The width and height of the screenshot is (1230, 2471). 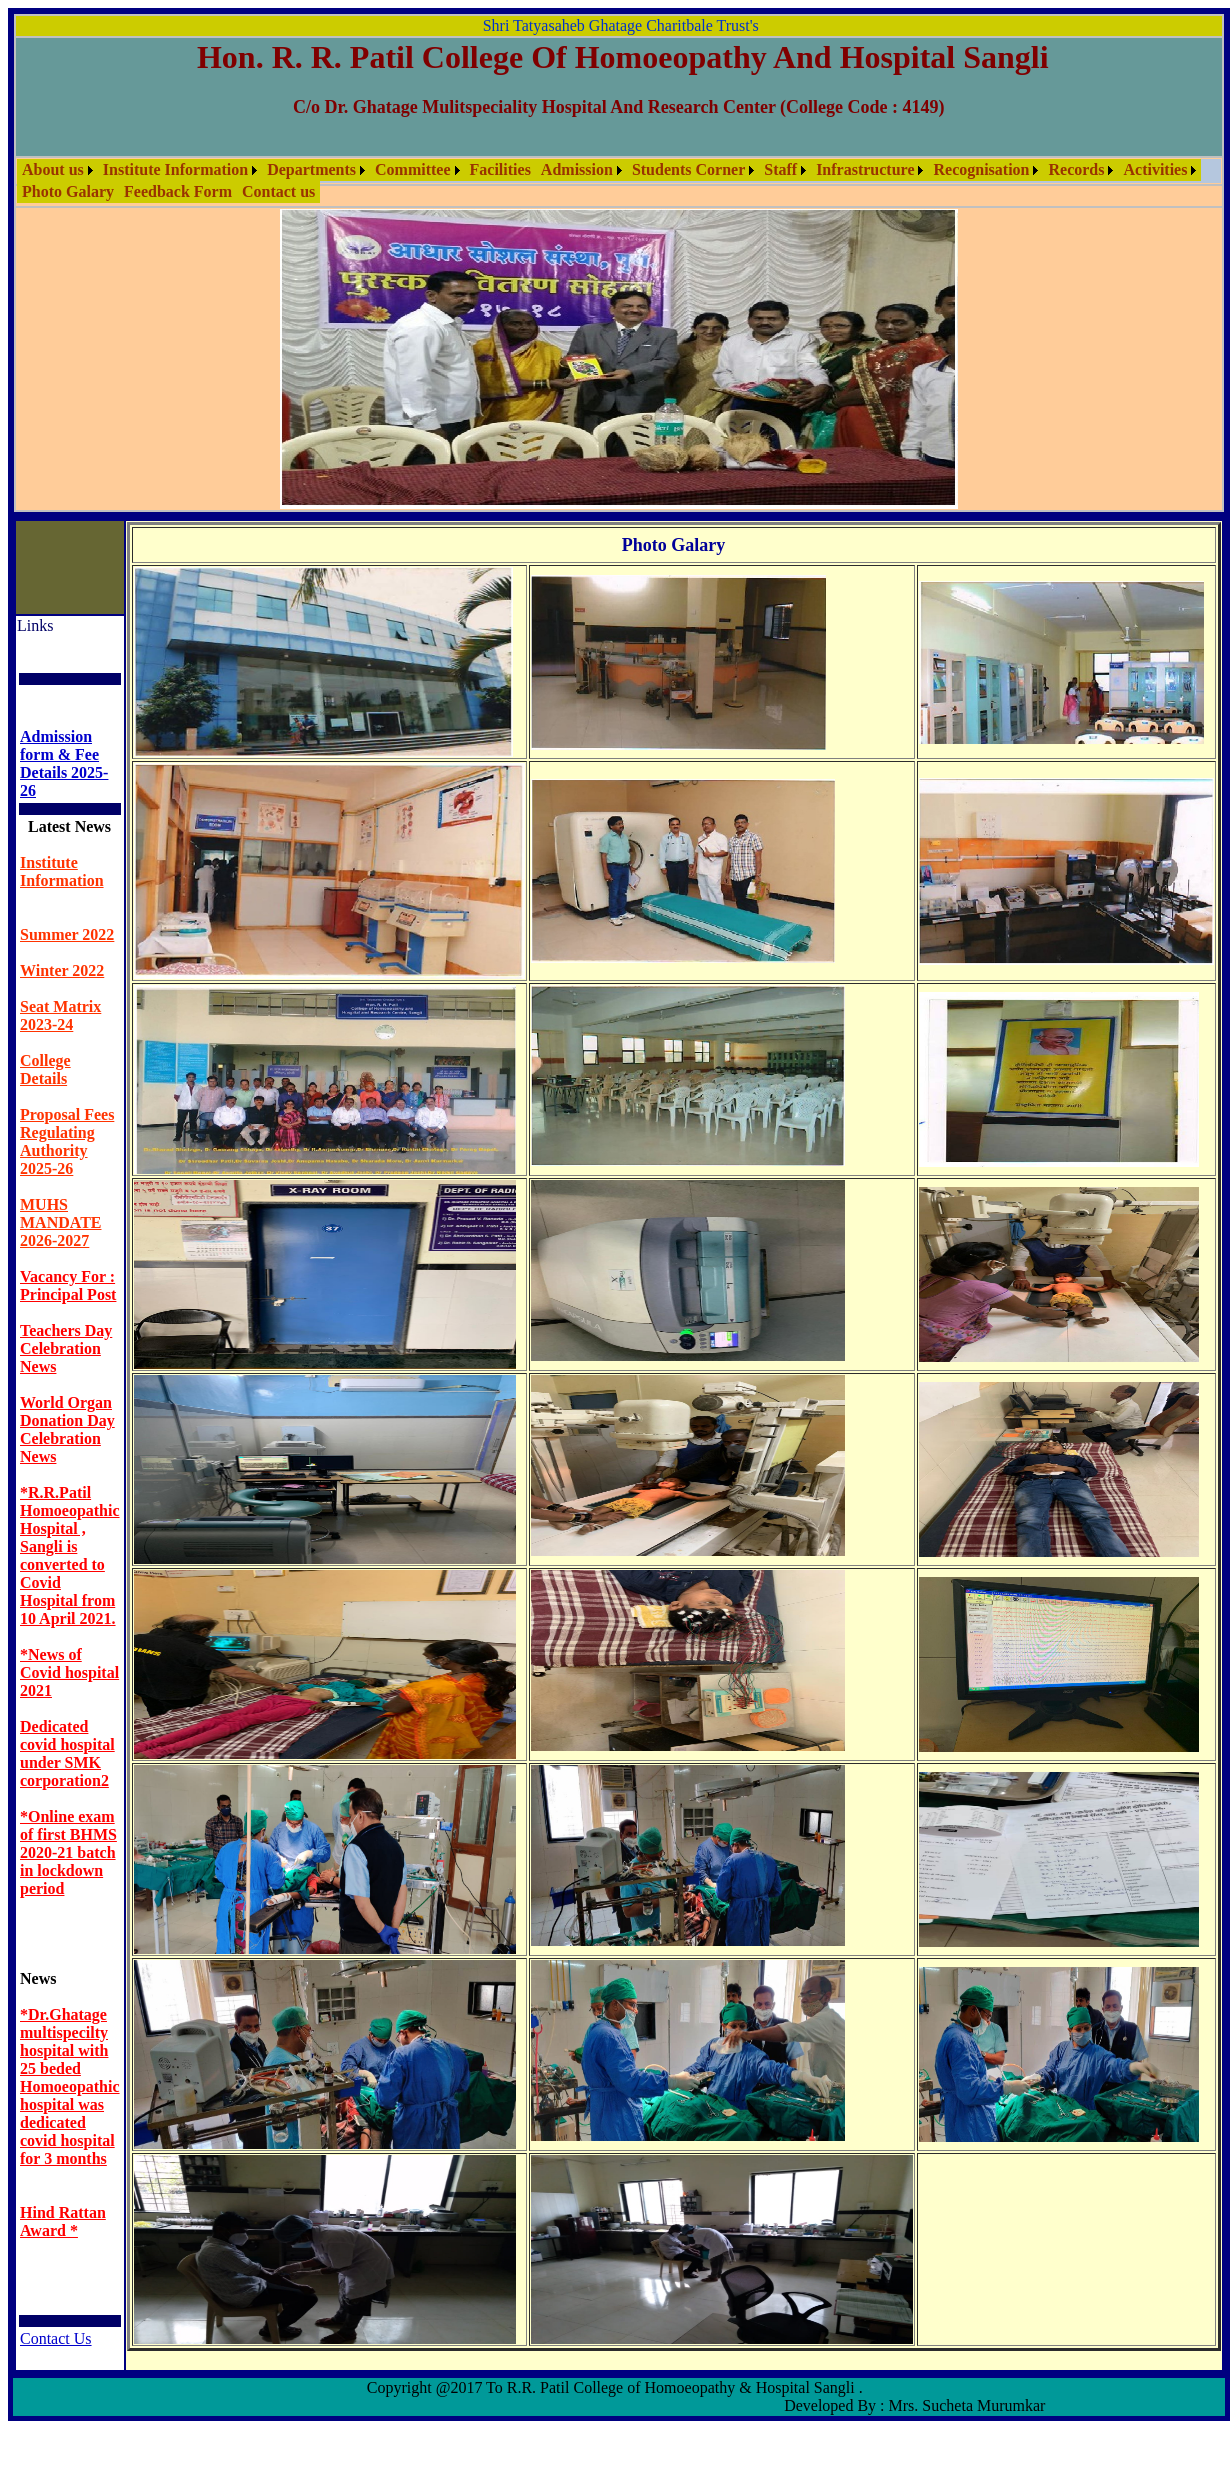 What do you see at coordinates (57, 170) in the screenshot?
I see `[menuitem]` at bounding box center [57, 170].